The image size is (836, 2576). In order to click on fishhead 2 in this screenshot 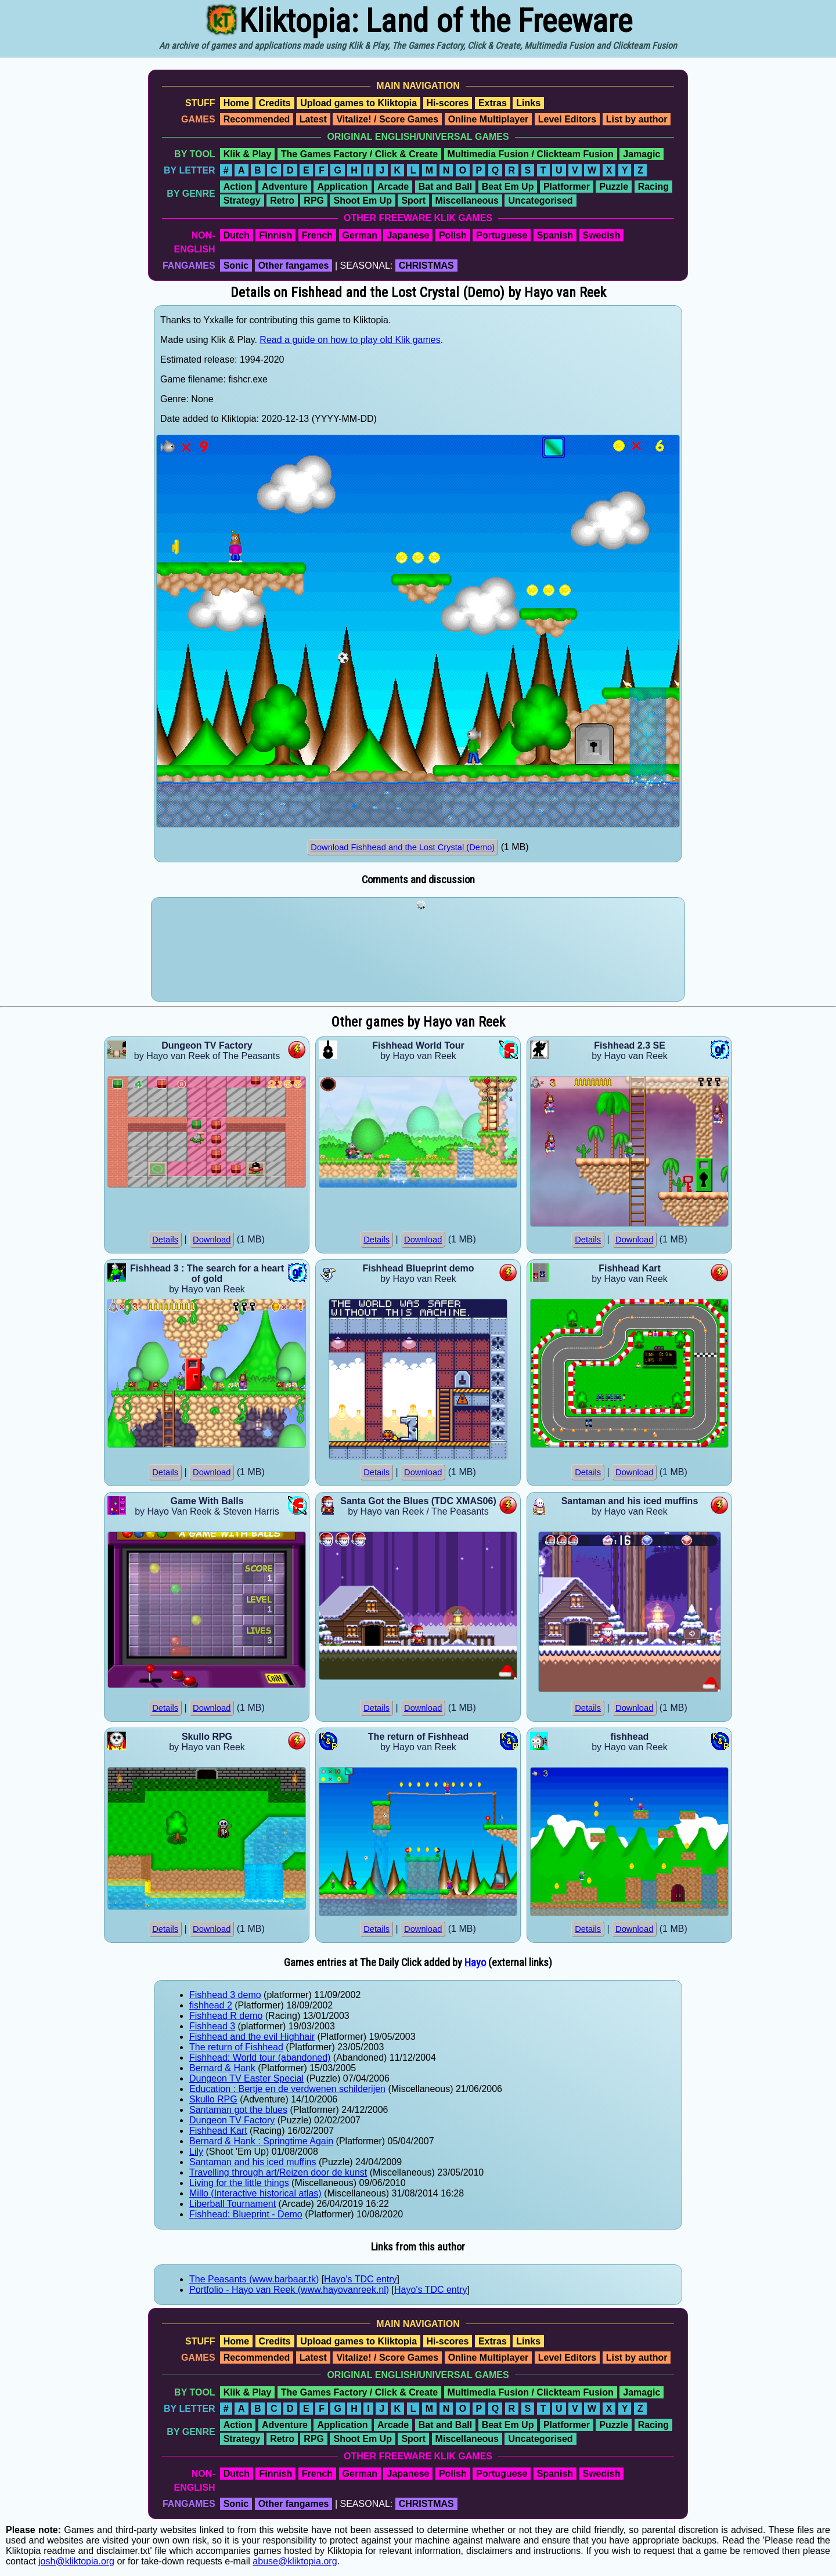, I will do `click(210, 2005)`.